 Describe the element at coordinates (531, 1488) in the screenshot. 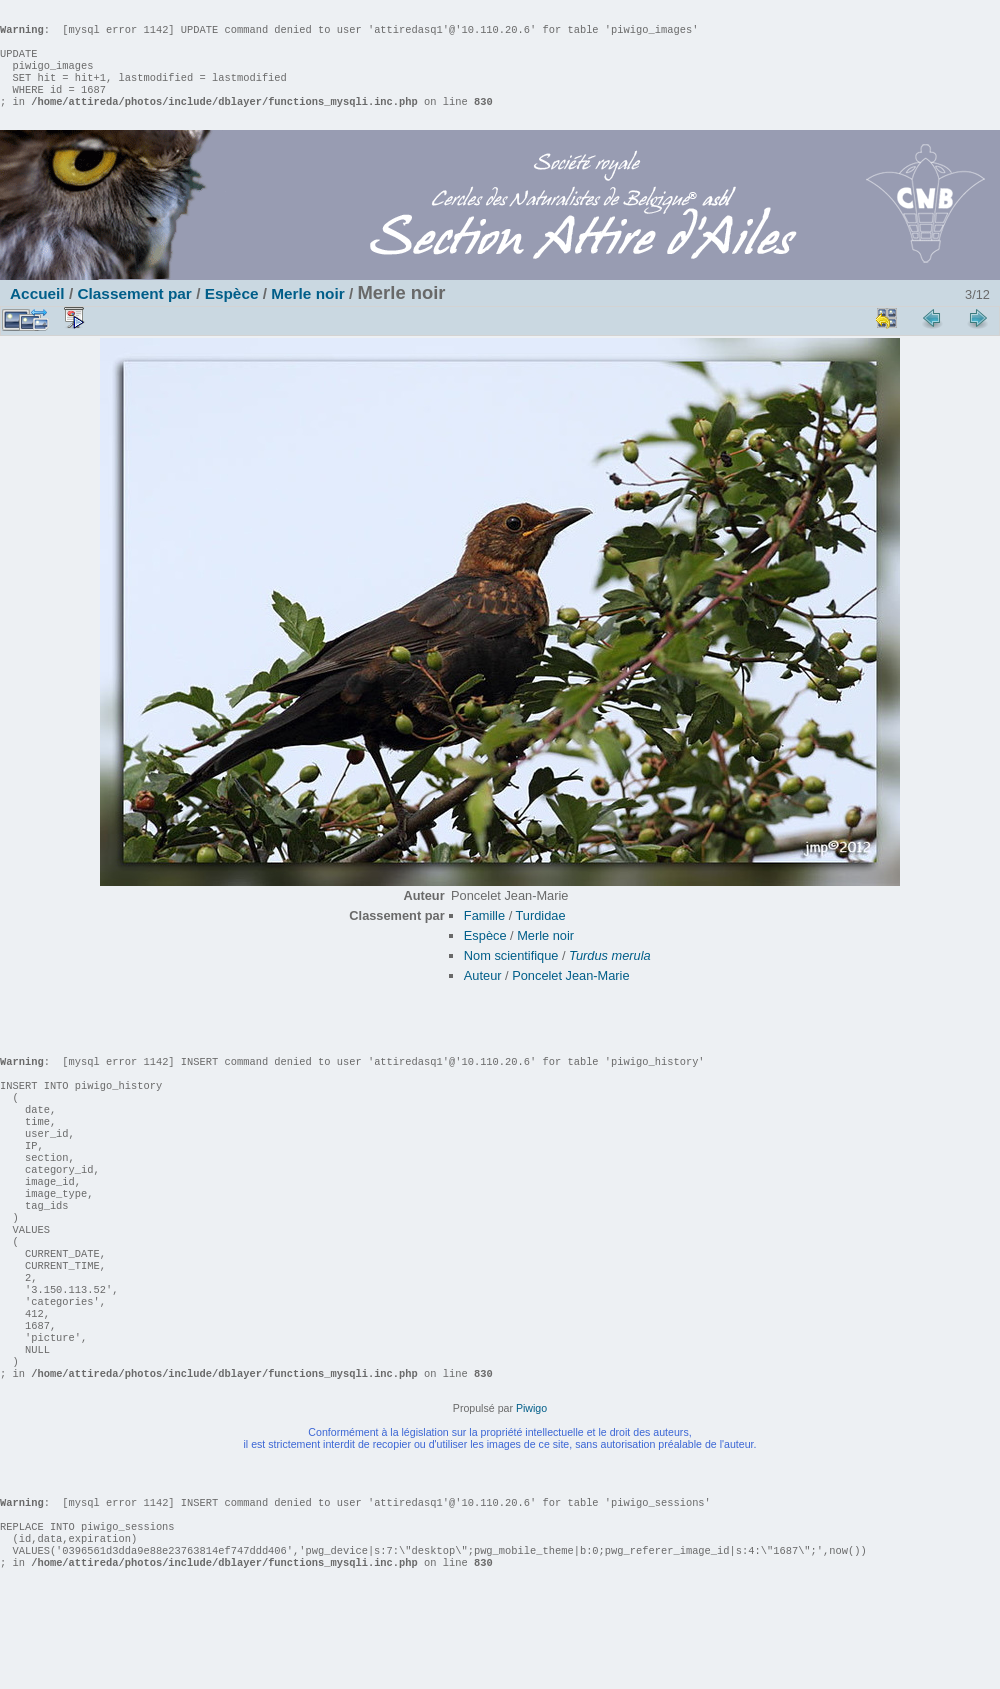

I see `Piwigo` at that location.